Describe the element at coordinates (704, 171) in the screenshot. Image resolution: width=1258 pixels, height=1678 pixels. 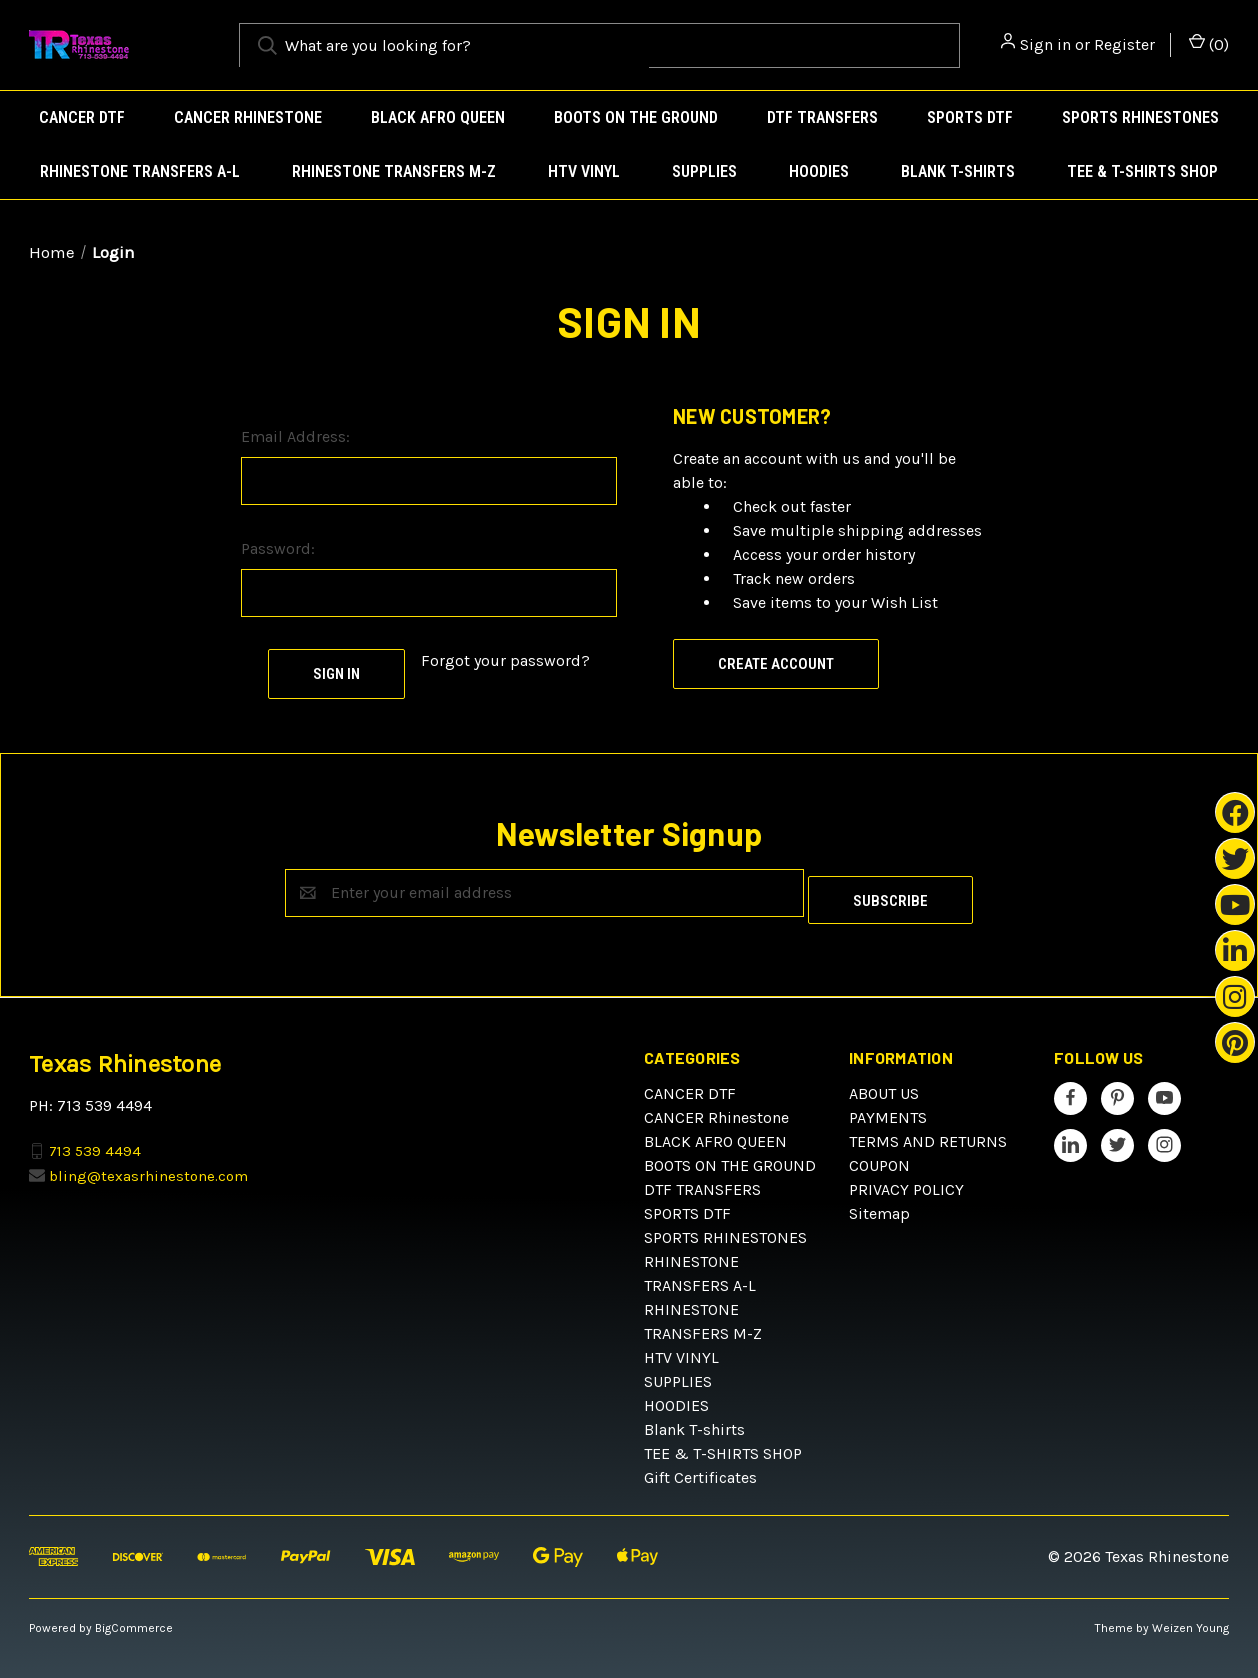
I see `SUPPLIES` at that location.